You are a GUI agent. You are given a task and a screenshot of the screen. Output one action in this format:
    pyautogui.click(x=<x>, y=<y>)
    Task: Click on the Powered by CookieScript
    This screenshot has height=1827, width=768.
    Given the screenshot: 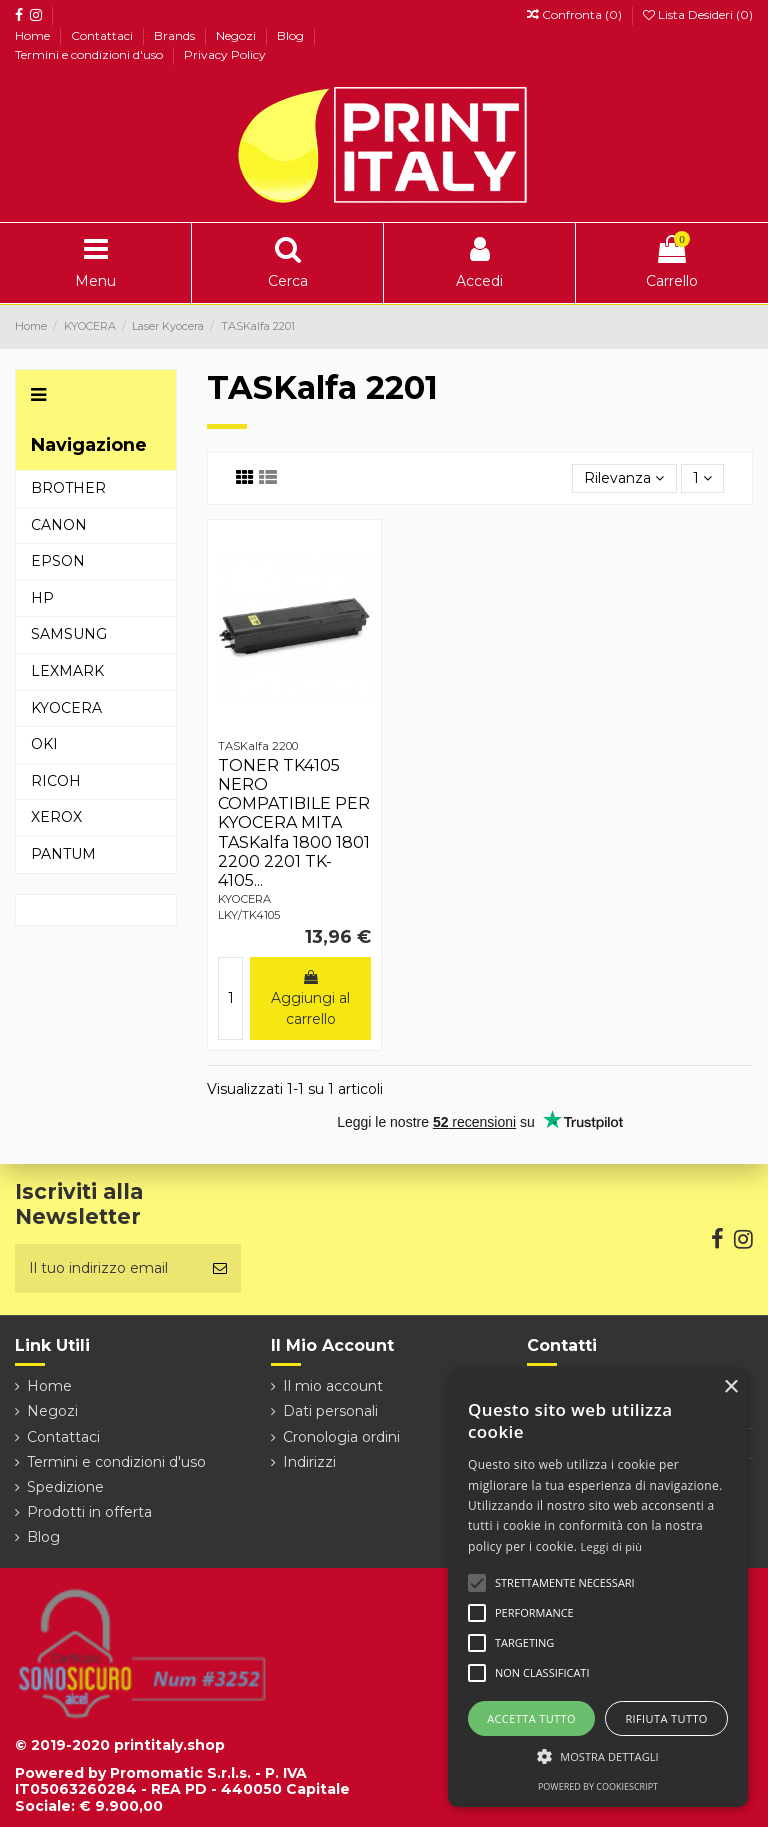 What is the action you would take?
    pyautogui.click(x=598, y=1786)
    